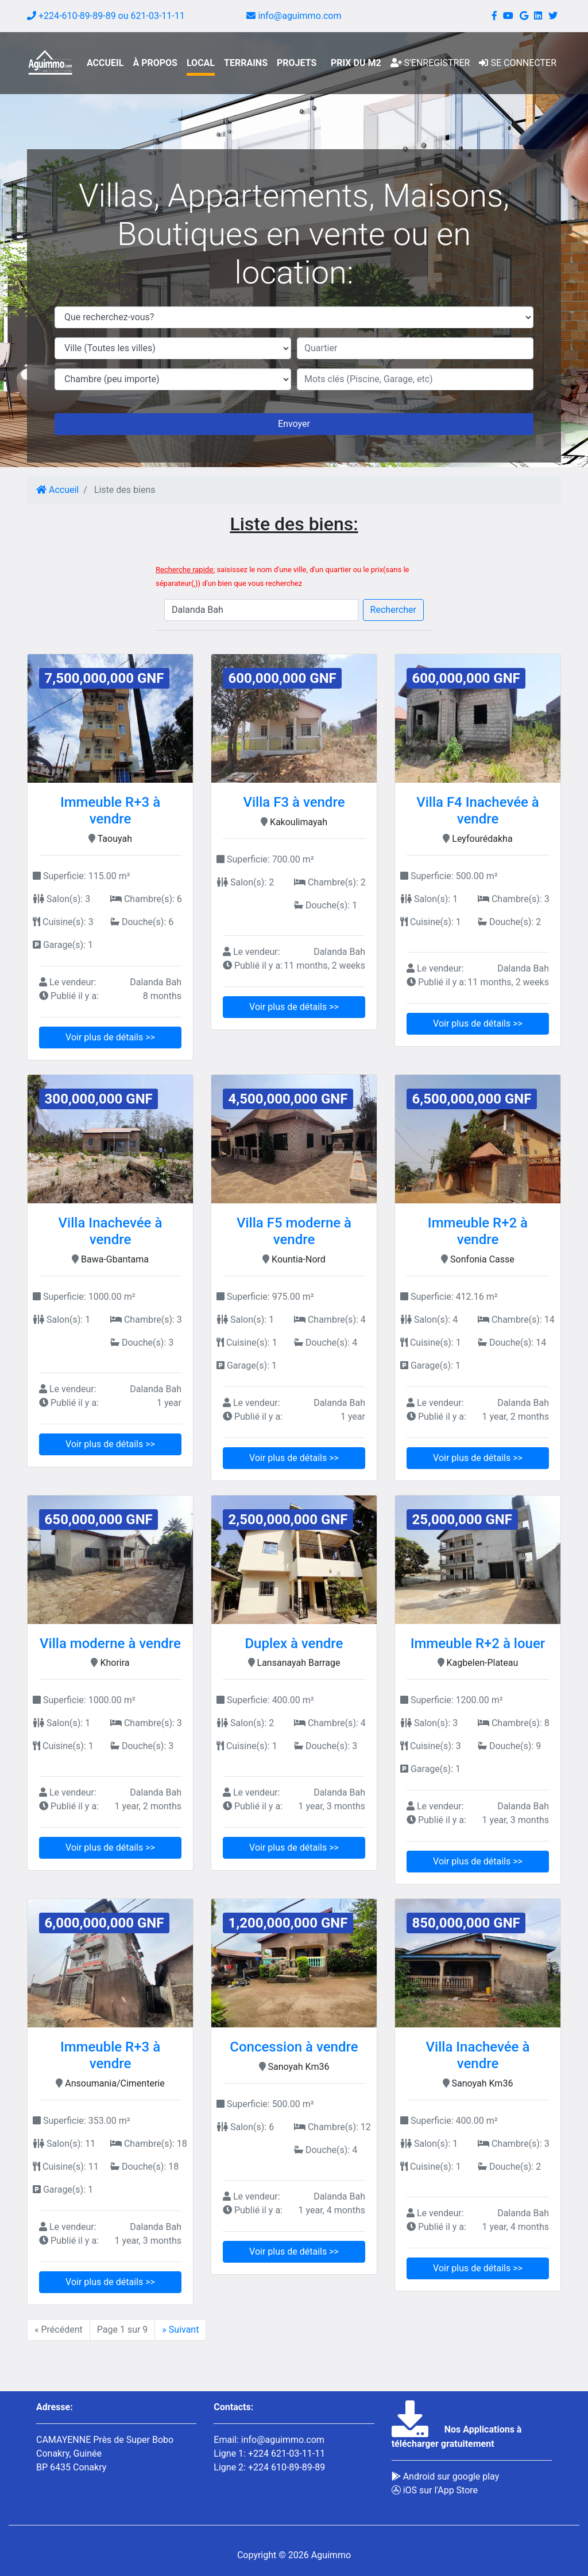 The image size is (588, 2576). I want to click on Envoyer, so click(294, 423).